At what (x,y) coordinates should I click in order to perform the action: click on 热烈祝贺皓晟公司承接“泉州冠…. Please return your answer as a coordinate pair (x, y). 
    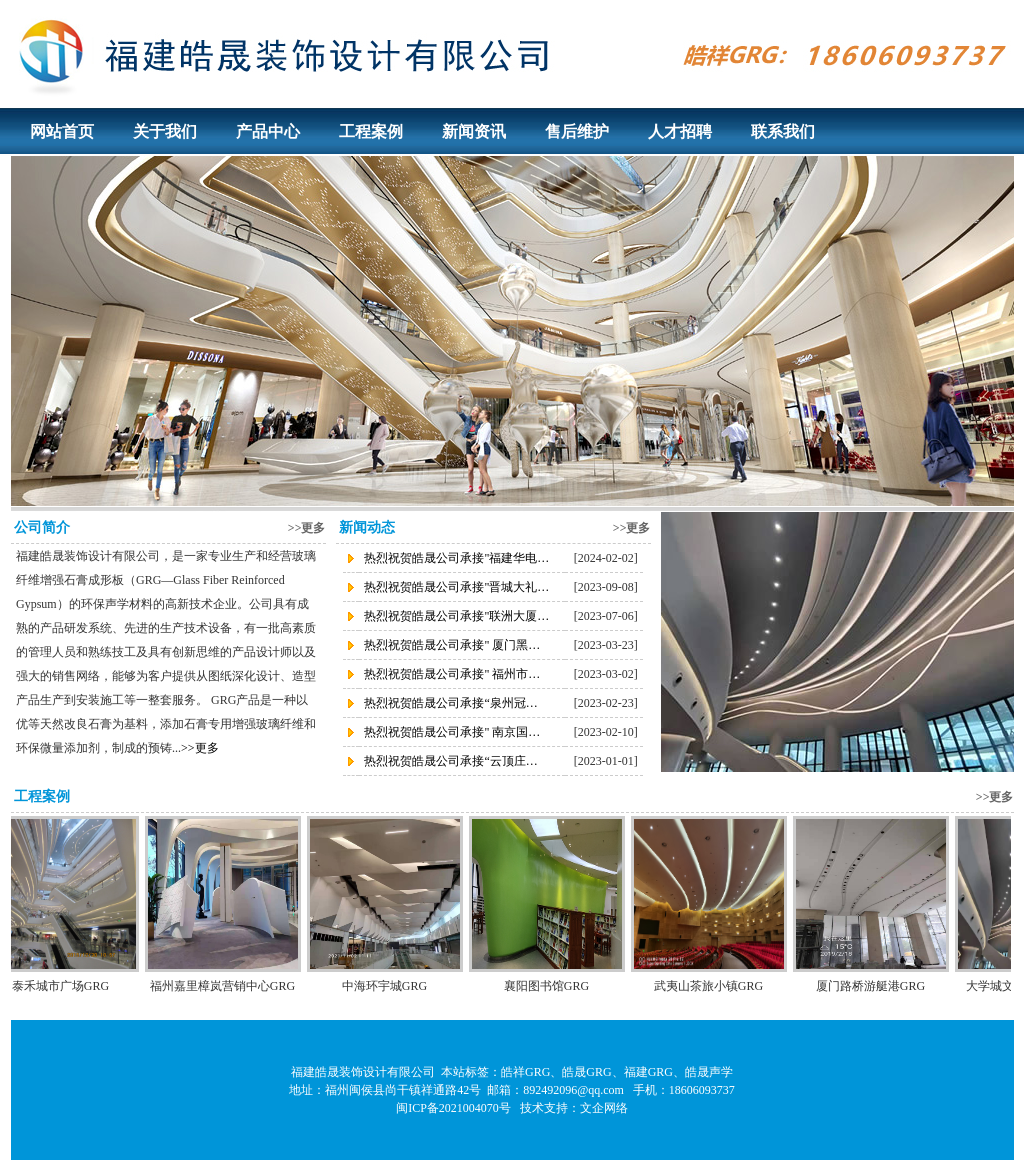
    Looking at the image, I should click on (450, 703).